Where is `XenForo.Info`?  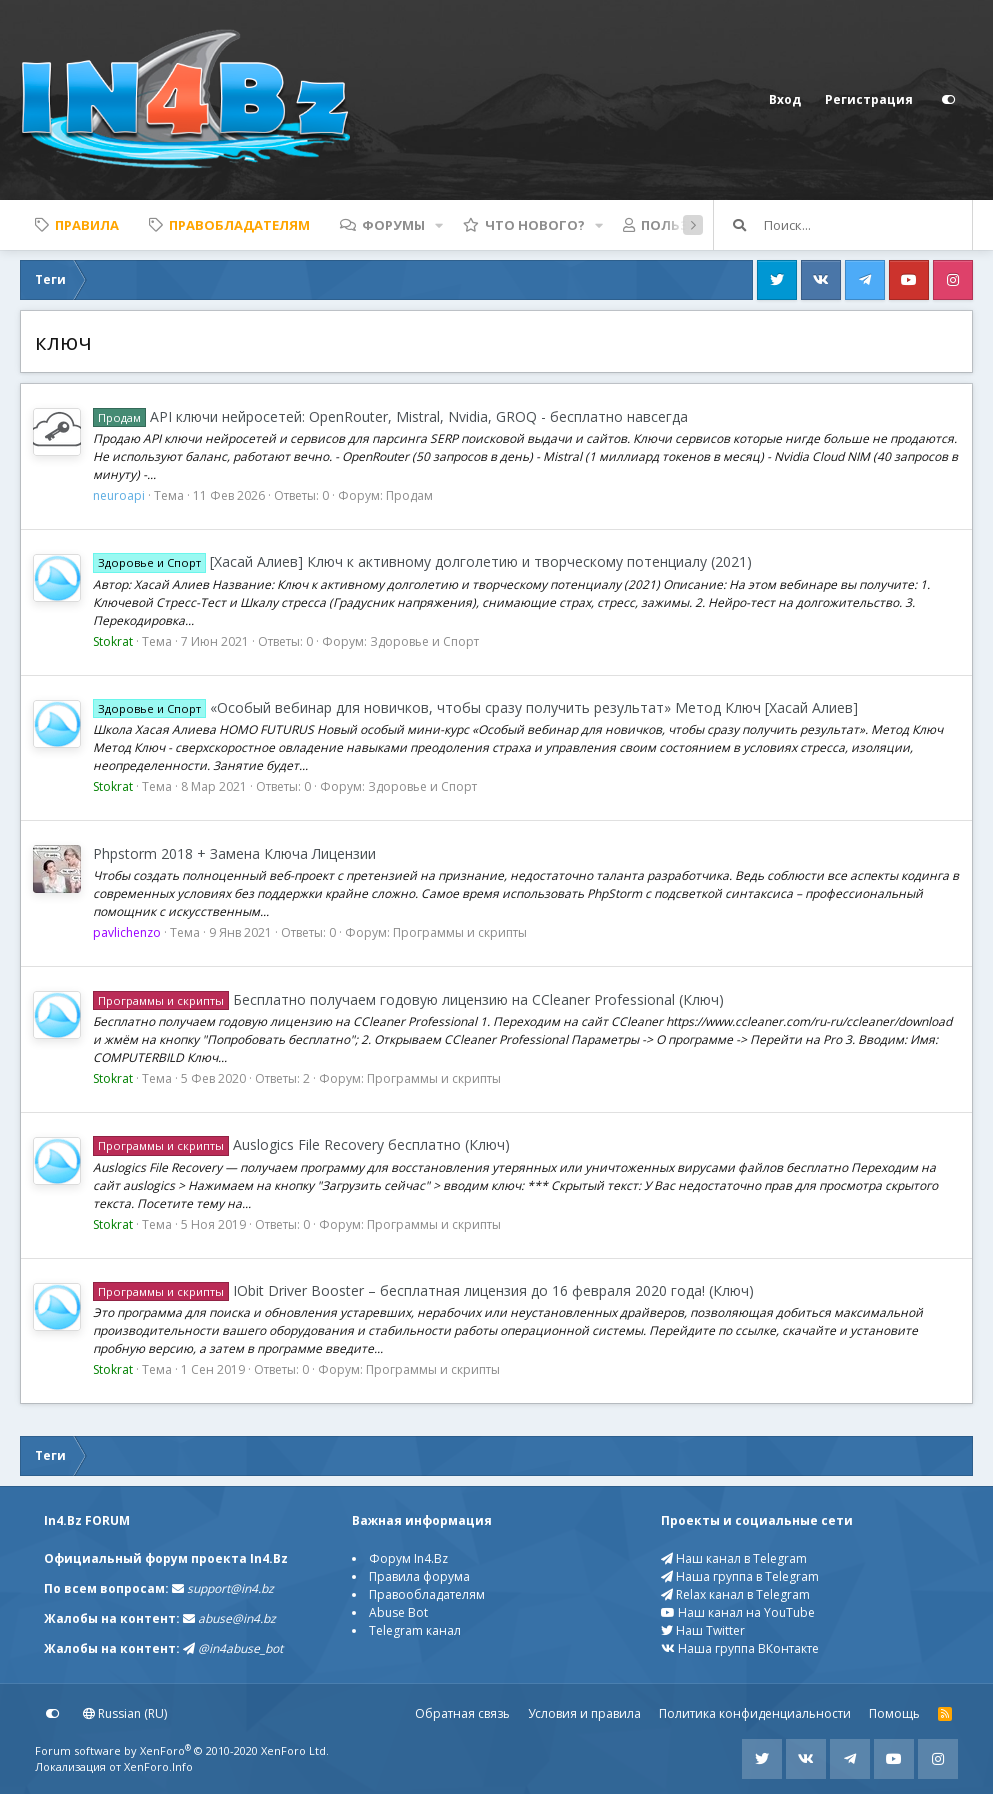 XenForo.Info is located at coordinates (158, 1766).